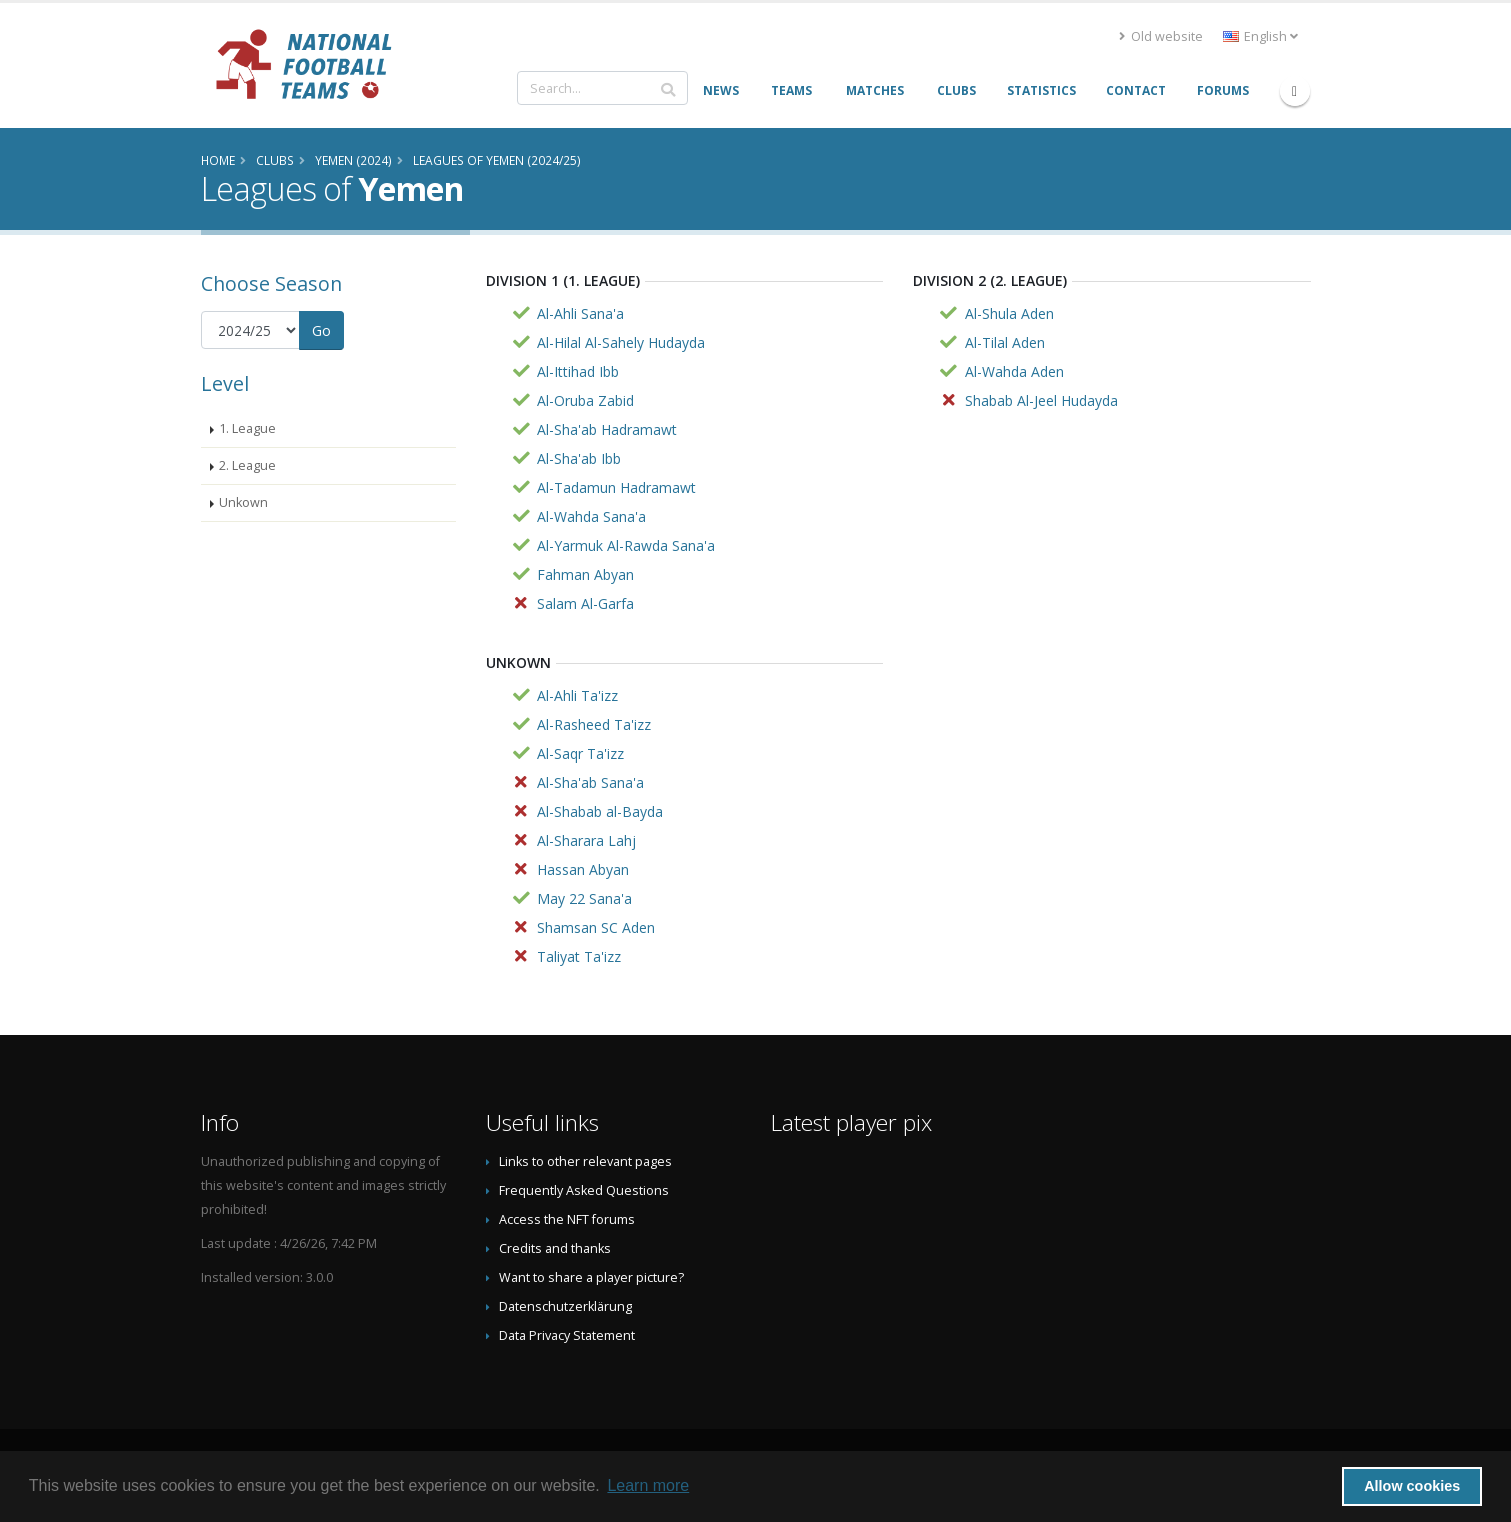  What do you see at coordinates (585, 574) in the screenshot?
I see `Fahman Abyan` at bounding box center [585, 574].